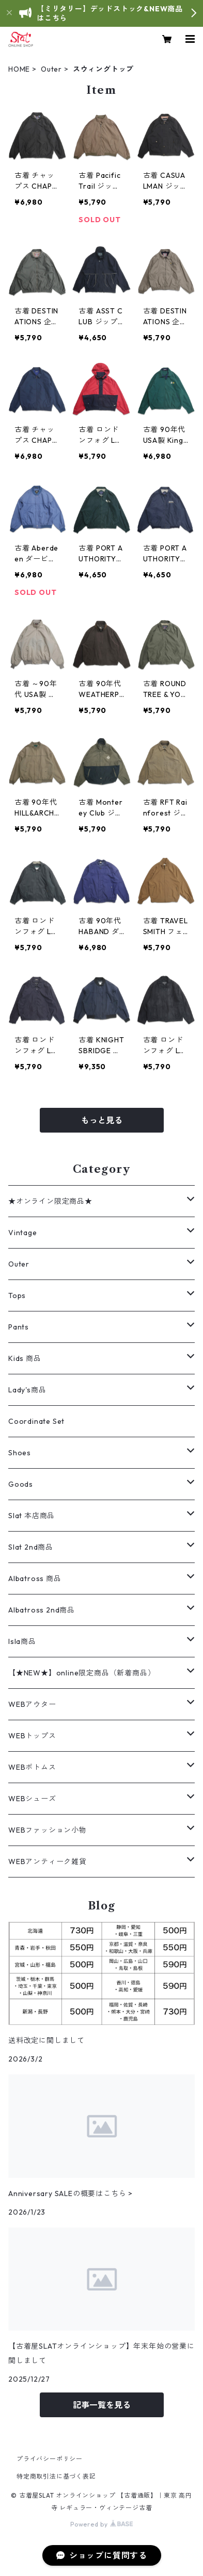  Describe the element at coordinates (101, 2524) in the screenshot. I see `Powered by` at that location.